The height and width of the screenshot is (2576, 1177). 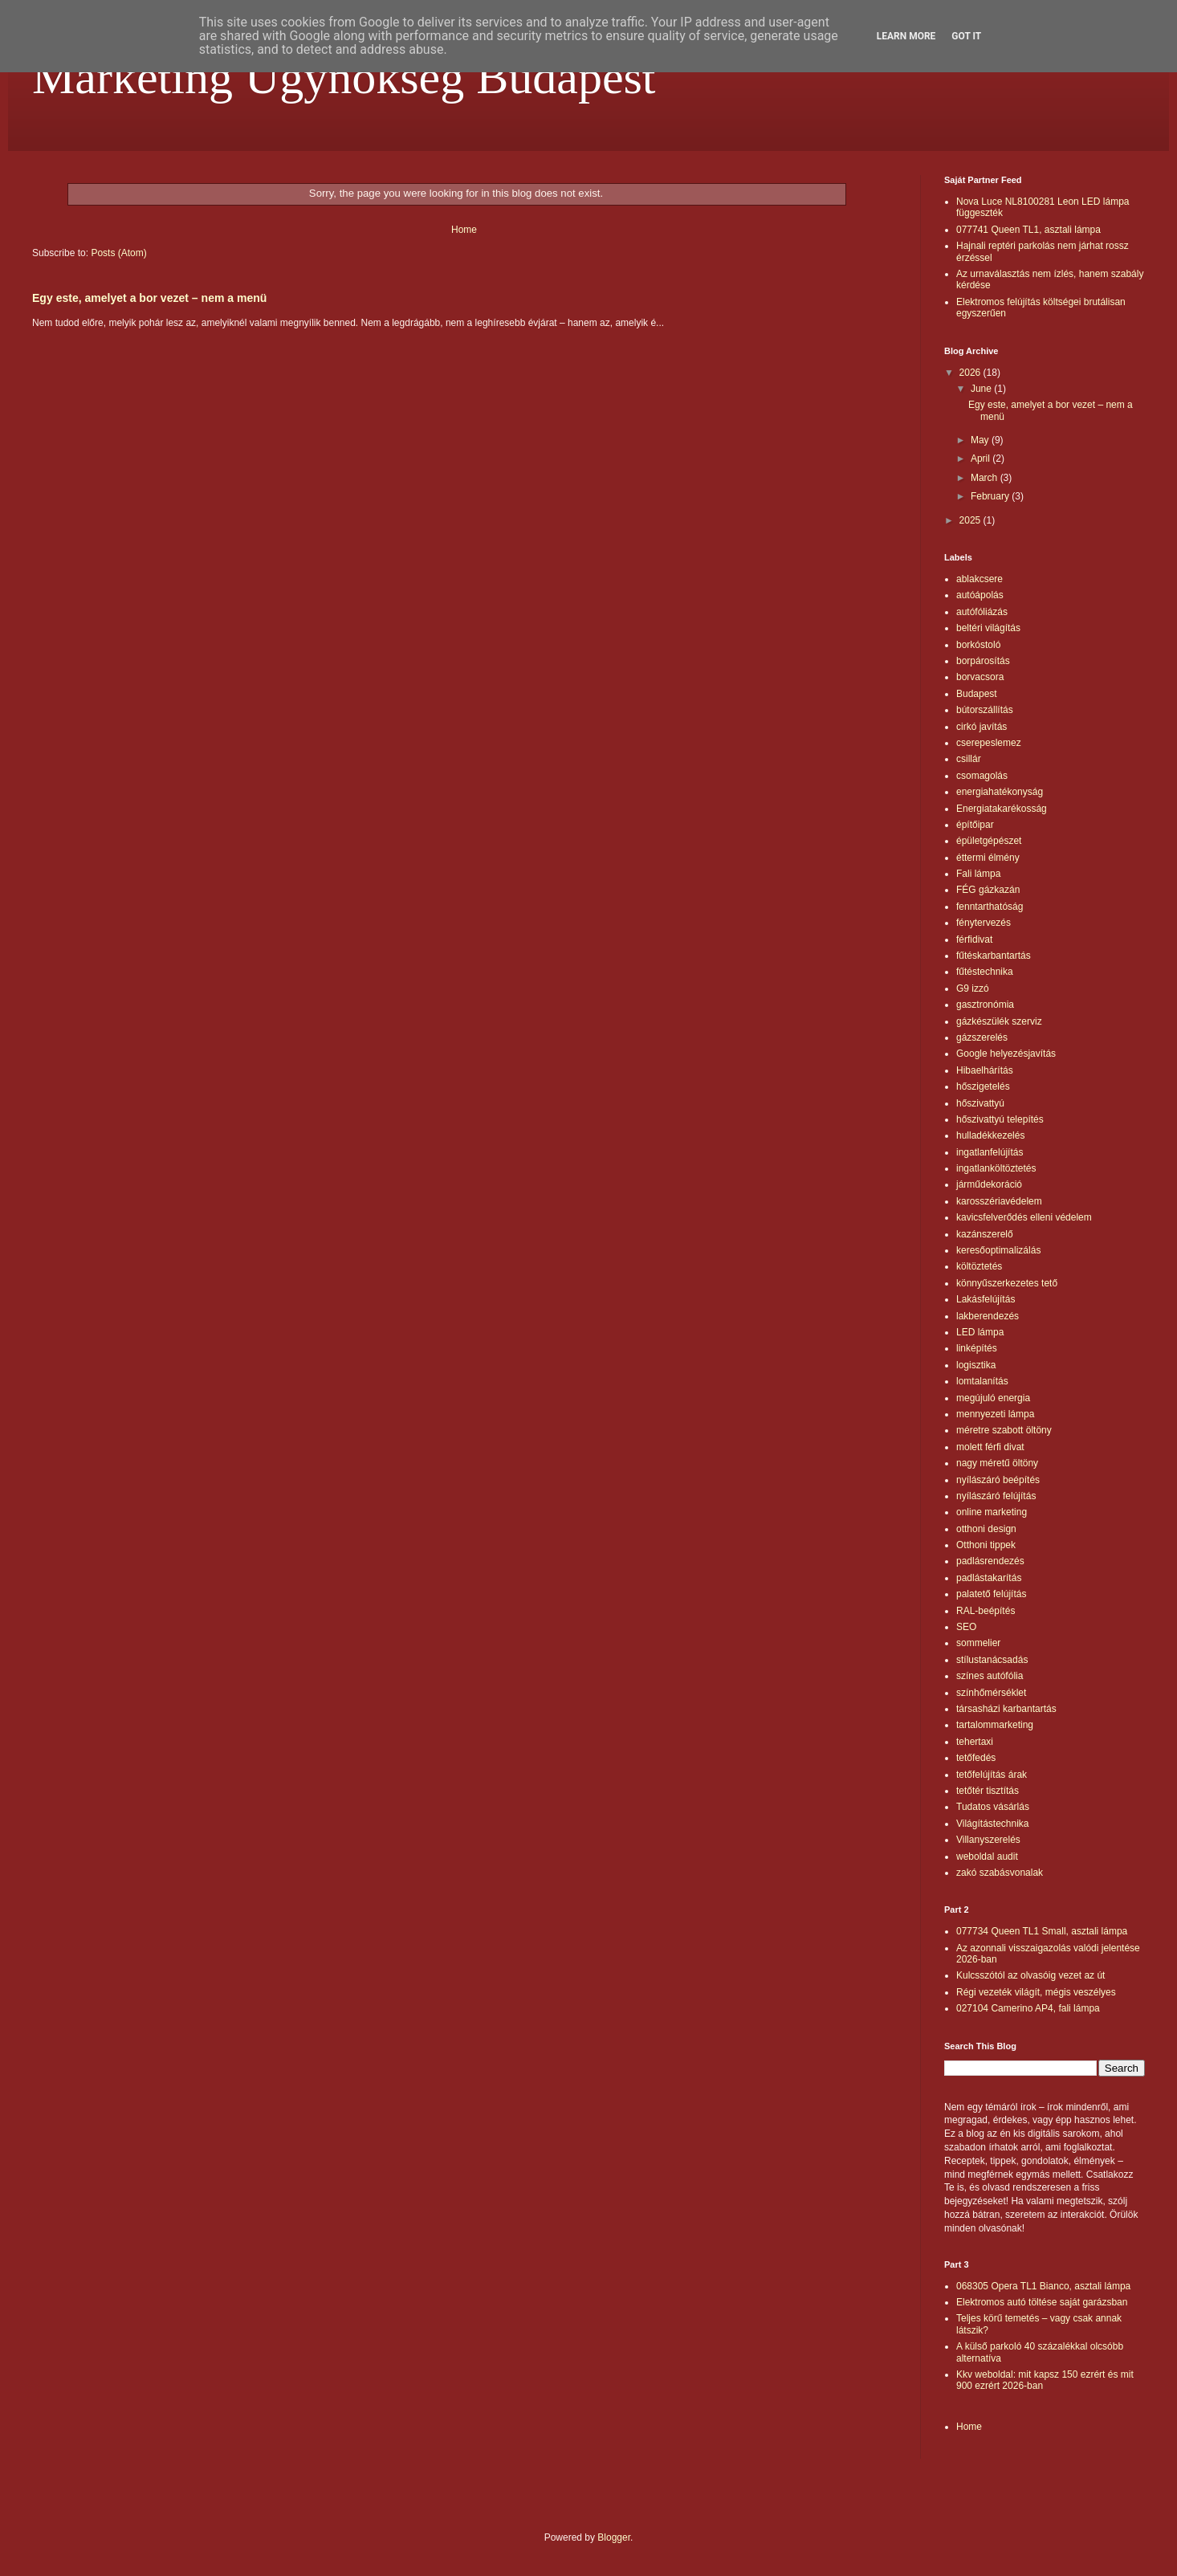 I want to click on könnyűszerkezetes tető, so click(x=1006, y=1283).